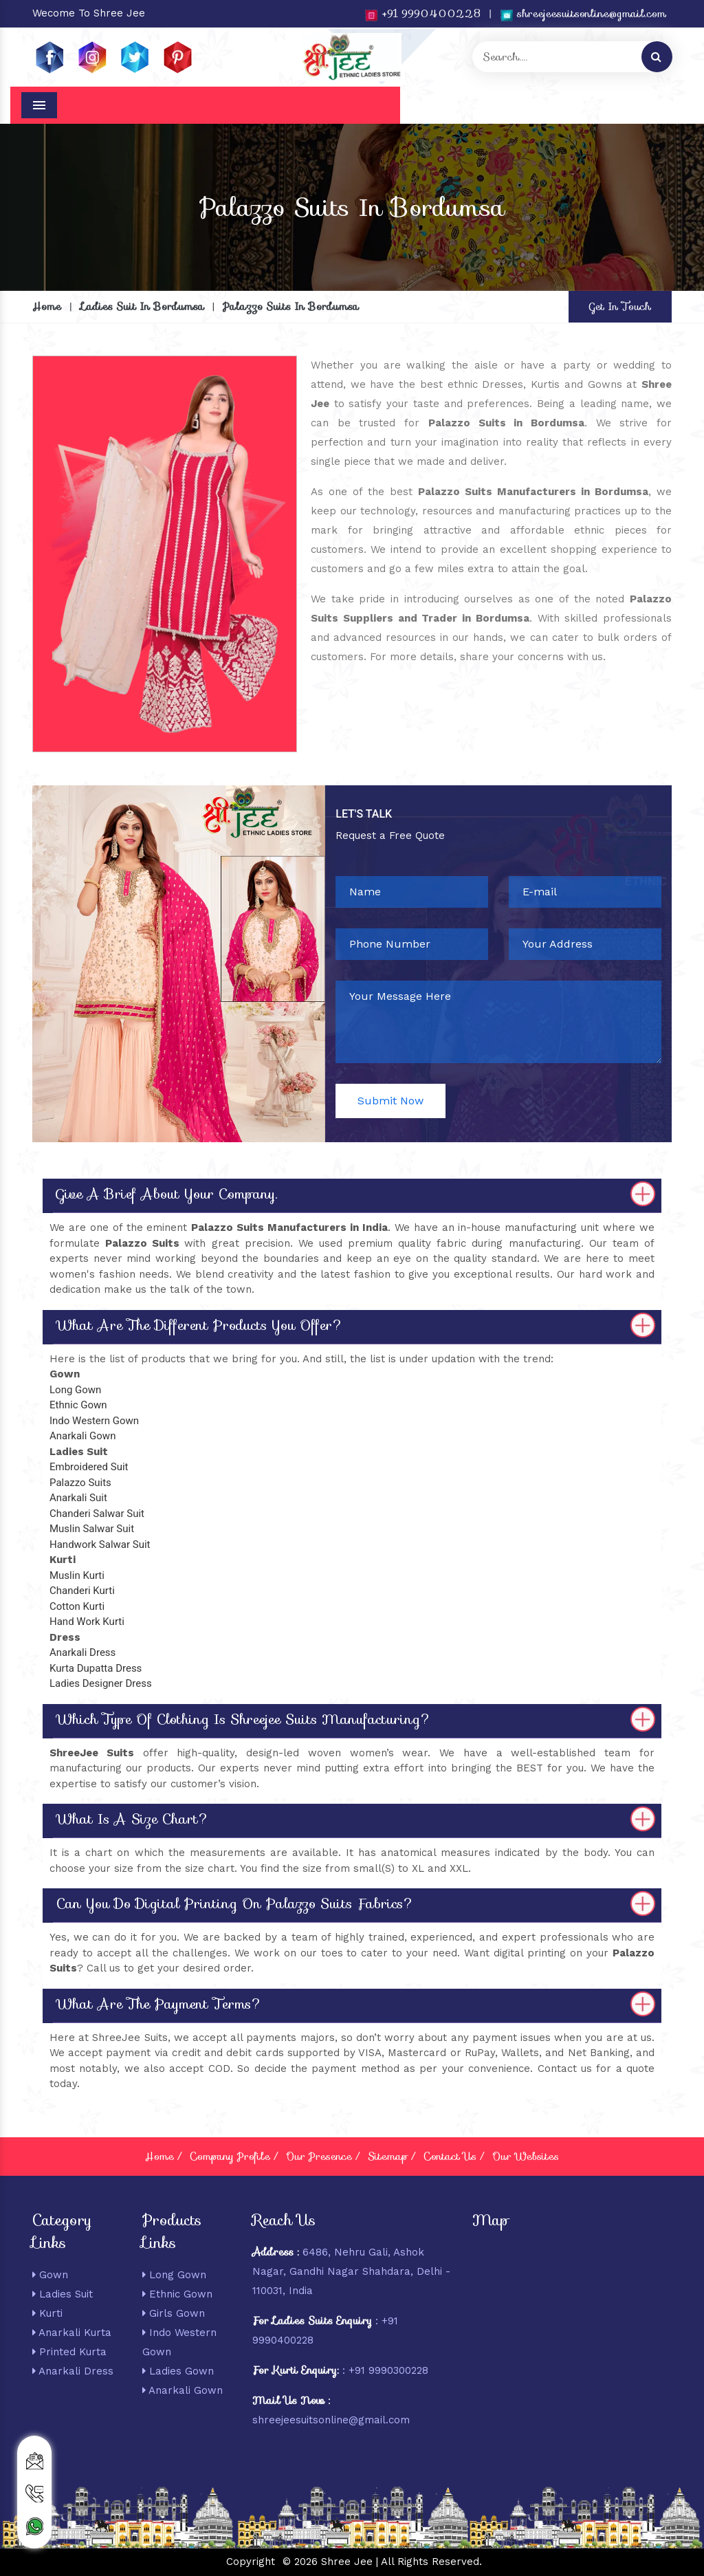  I want to click on Ladies Suit In Bordumsa, so click(142, 306).